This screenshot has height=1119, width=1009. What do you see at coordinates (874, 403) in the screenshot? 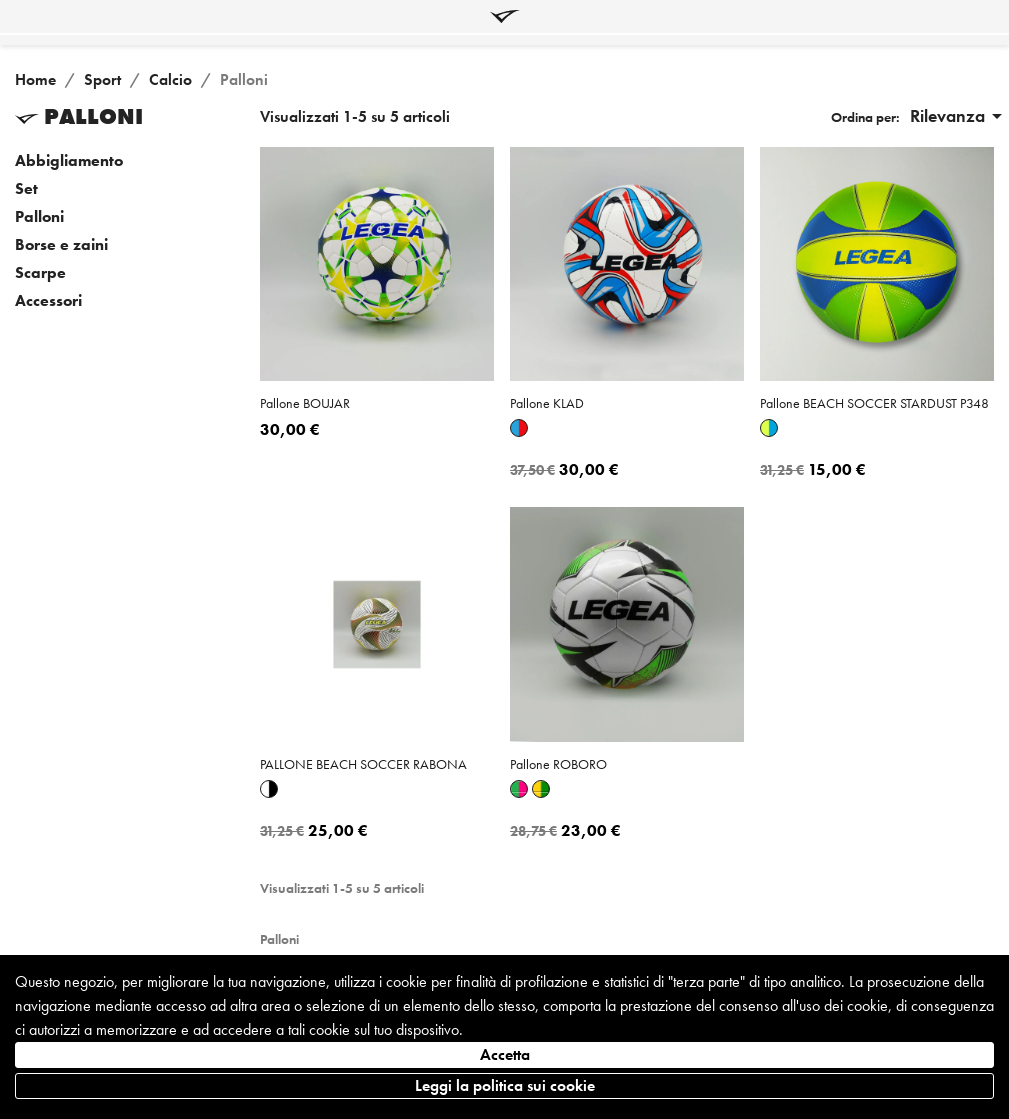
I see `pallone BEACH SOCCER STARDUST P348` at bounding box center [874, 403].